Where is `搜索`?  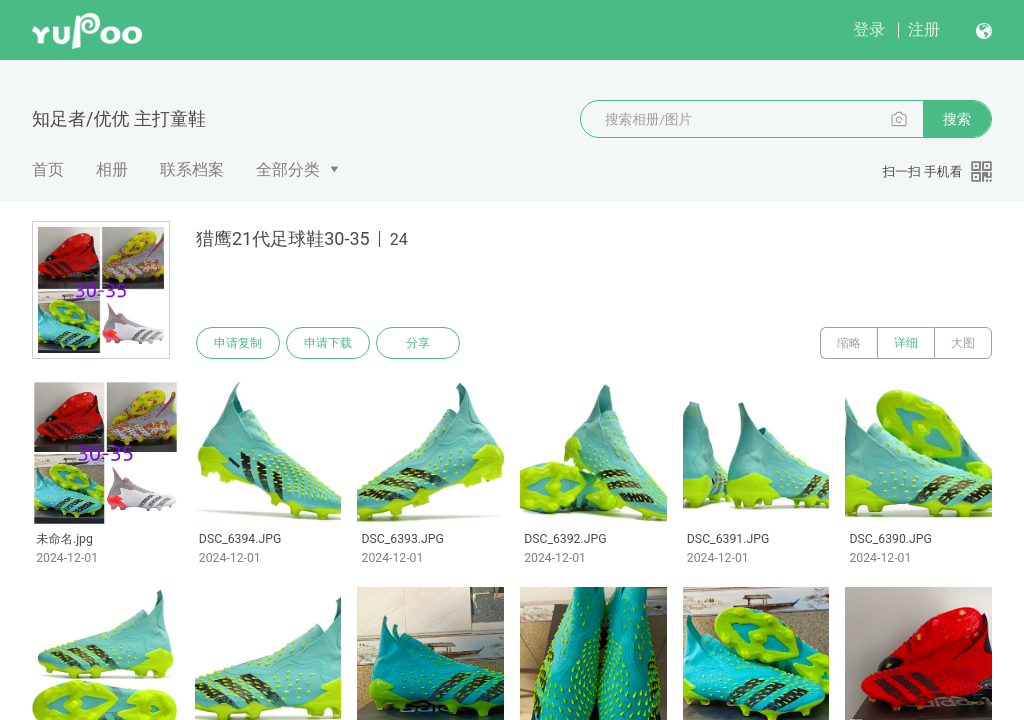
搜索 is located at coordinates (957, 119).